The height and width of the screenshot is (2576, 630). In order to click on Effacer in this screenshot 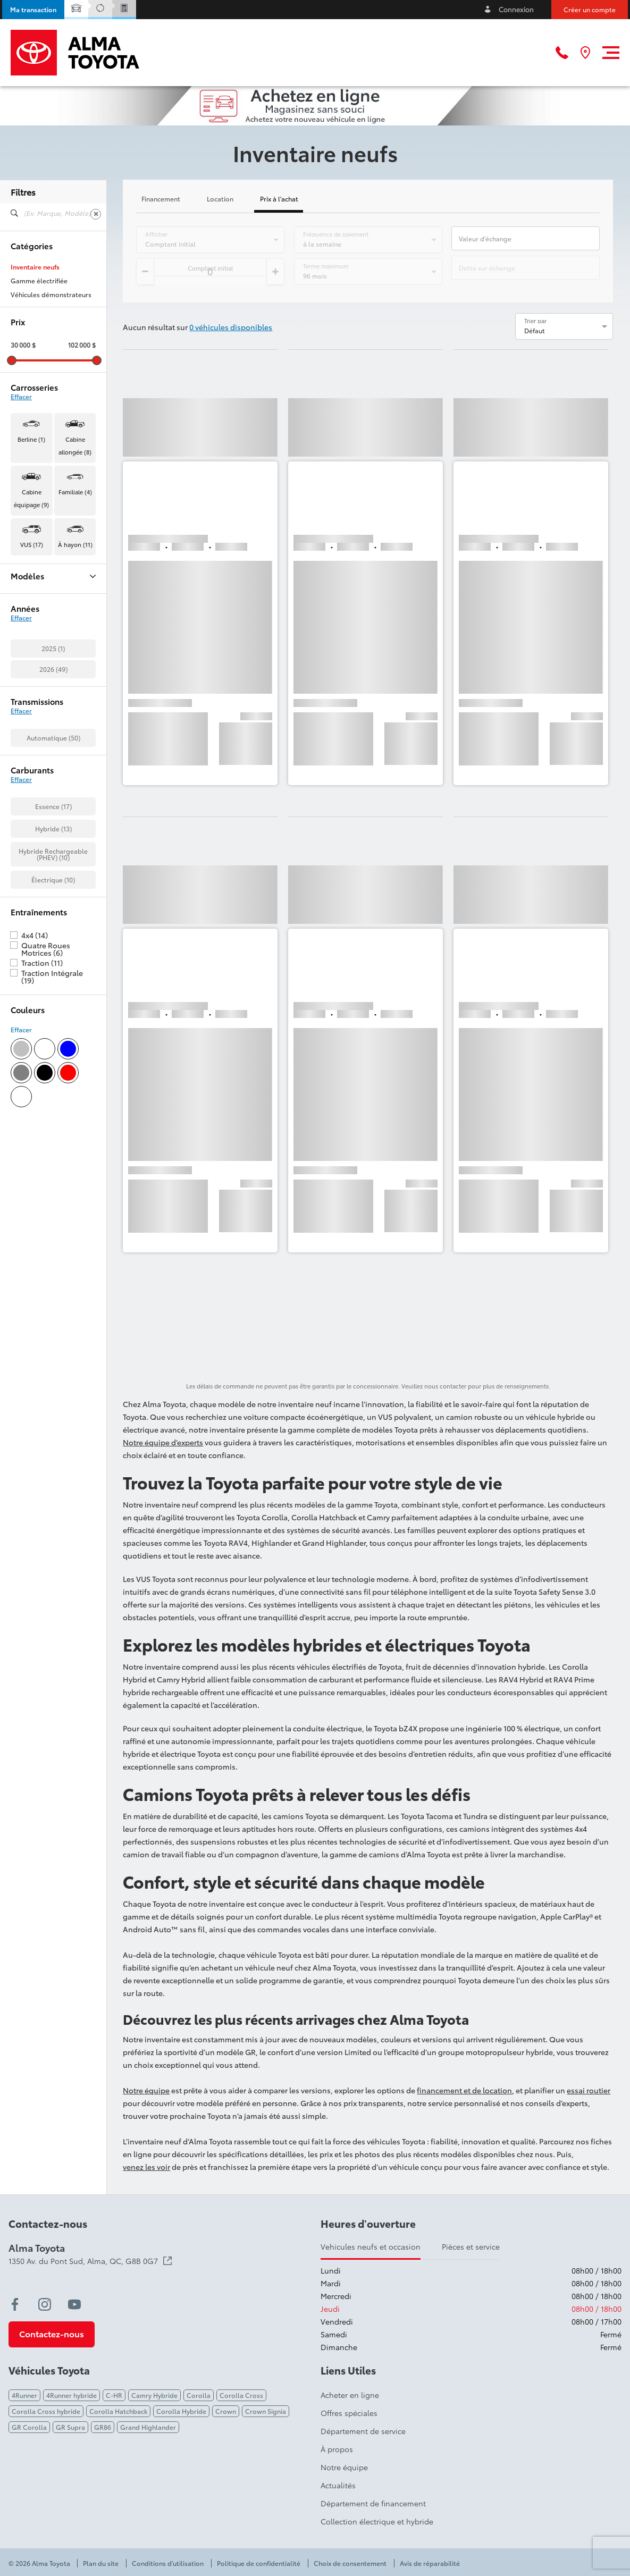, I will do `click(21, 396)`.